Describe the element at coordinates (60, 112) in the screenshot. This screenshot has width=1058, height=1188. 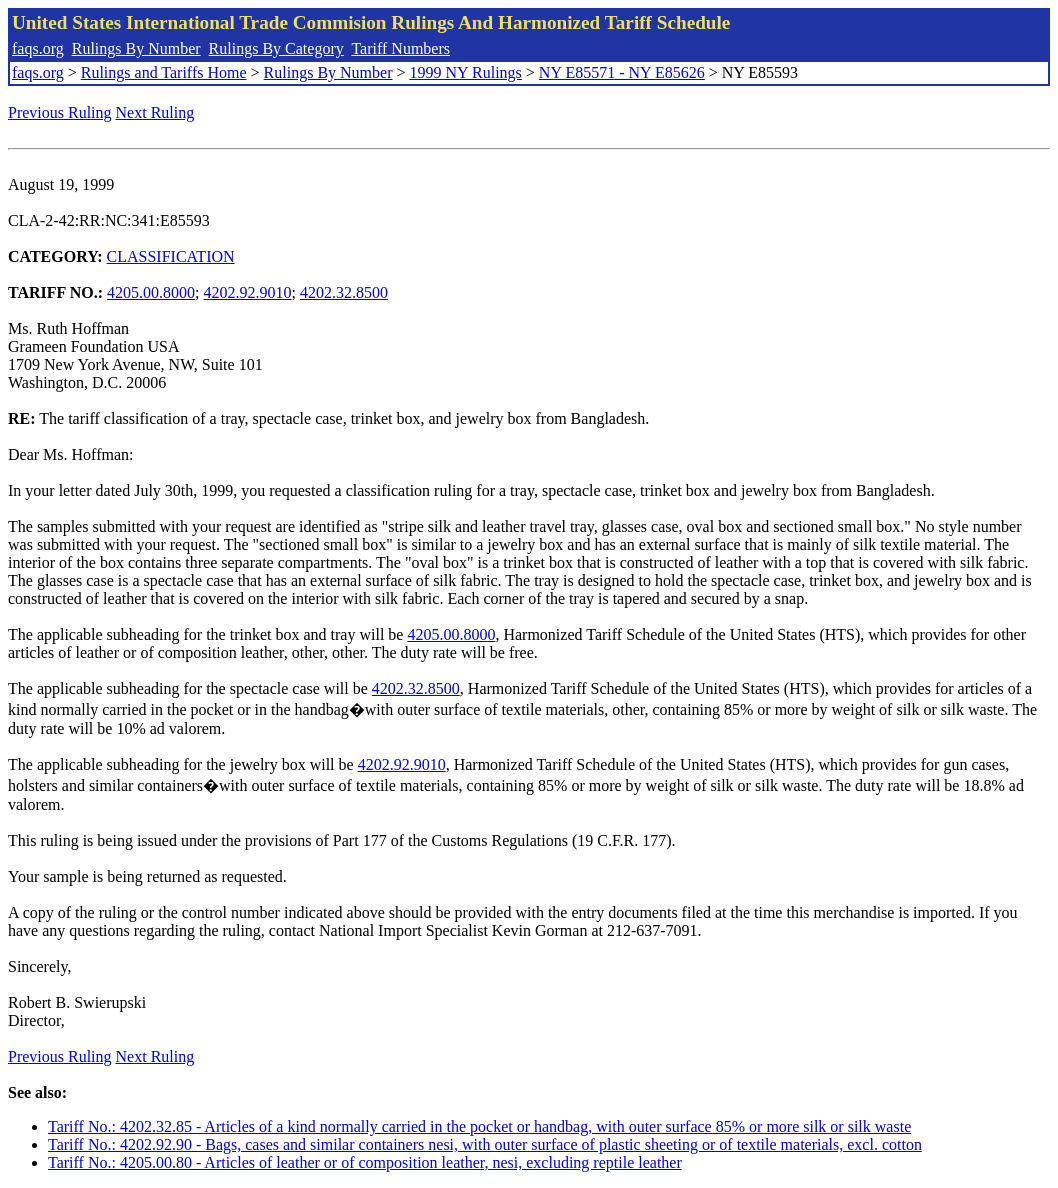
I see `Previous Ruling` at that location.